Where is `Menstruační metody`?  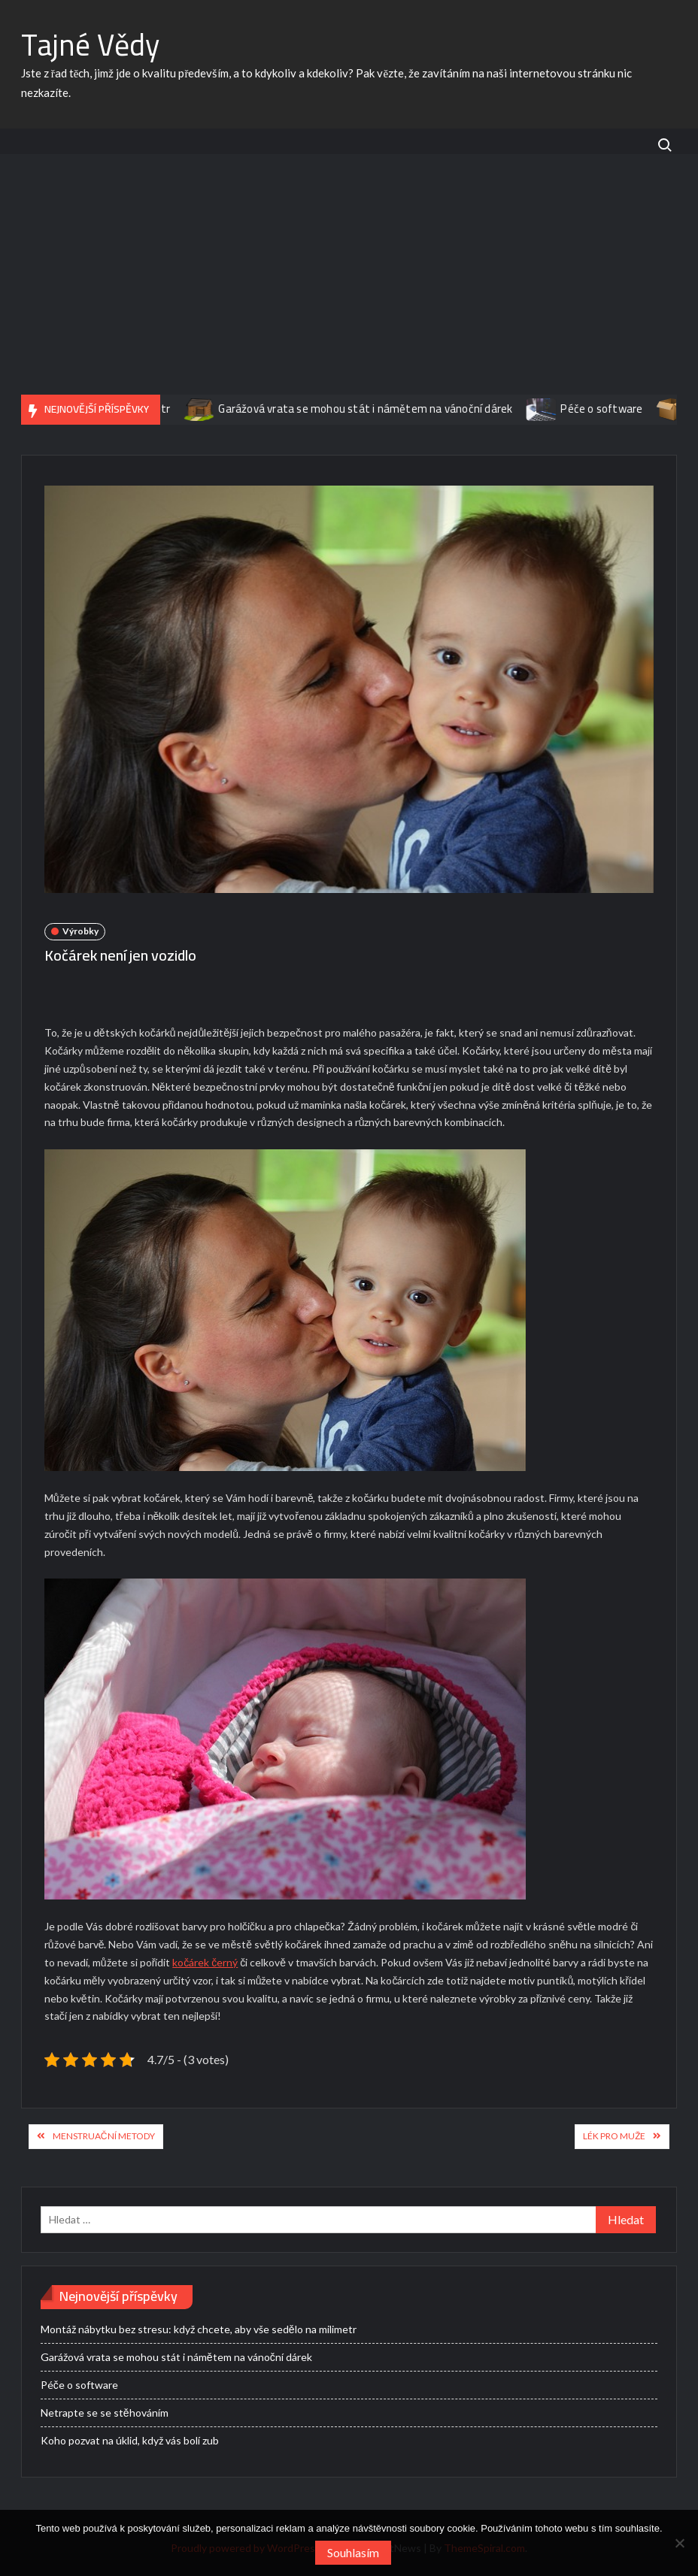
Menstruační metody is located at coordinates (104, 2136).